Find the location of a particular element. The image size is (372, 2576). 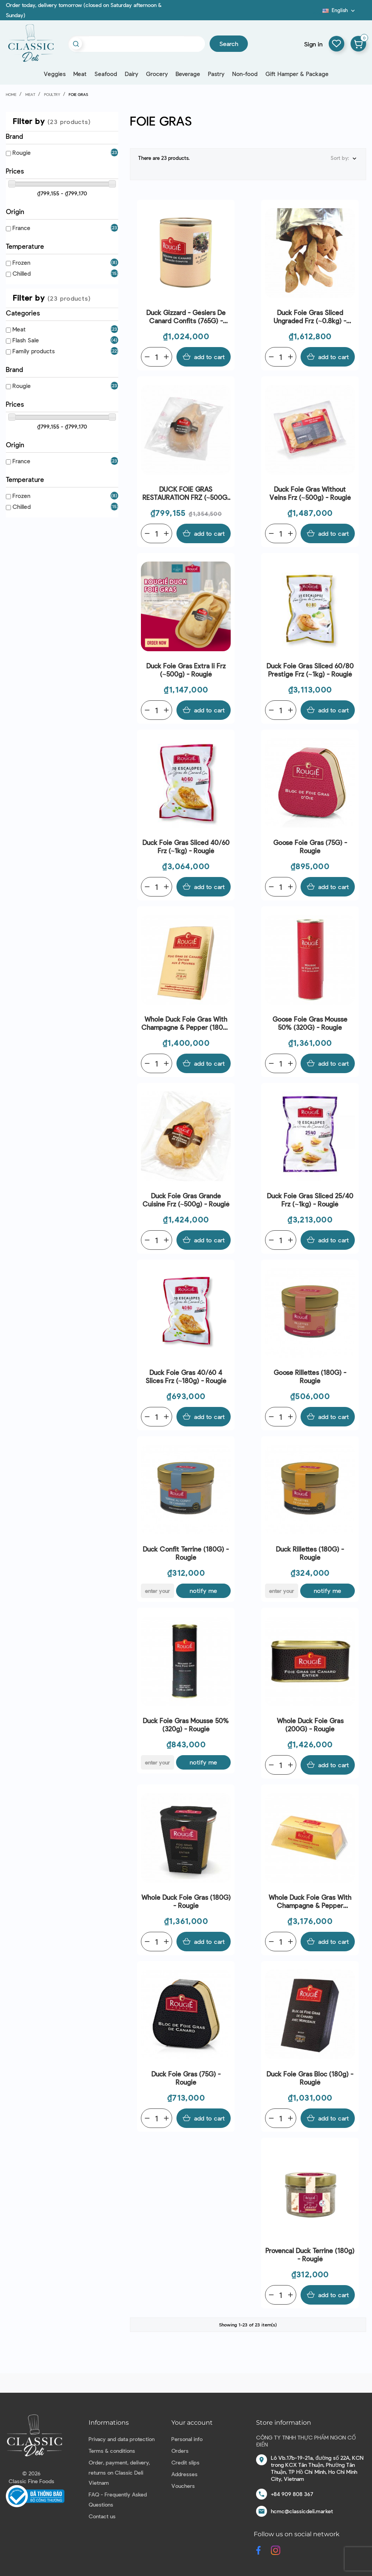

France is located at coordinates (21, 227).